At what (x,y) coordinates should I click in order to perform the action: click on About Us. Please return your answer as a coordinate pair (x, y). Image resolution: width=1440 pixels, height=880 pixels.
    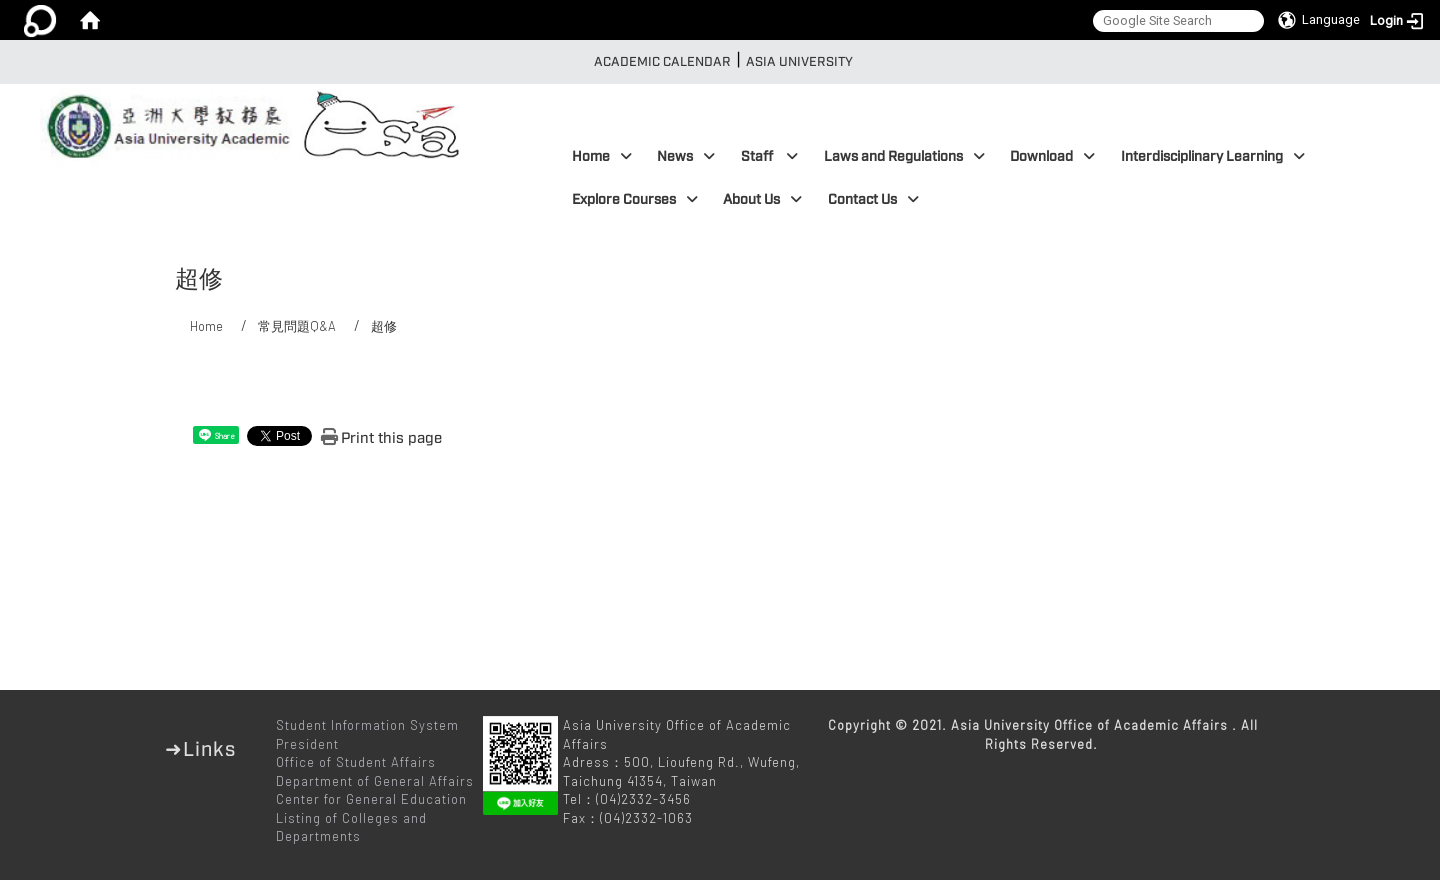
    Looking at the image, I should click on (762, 199).